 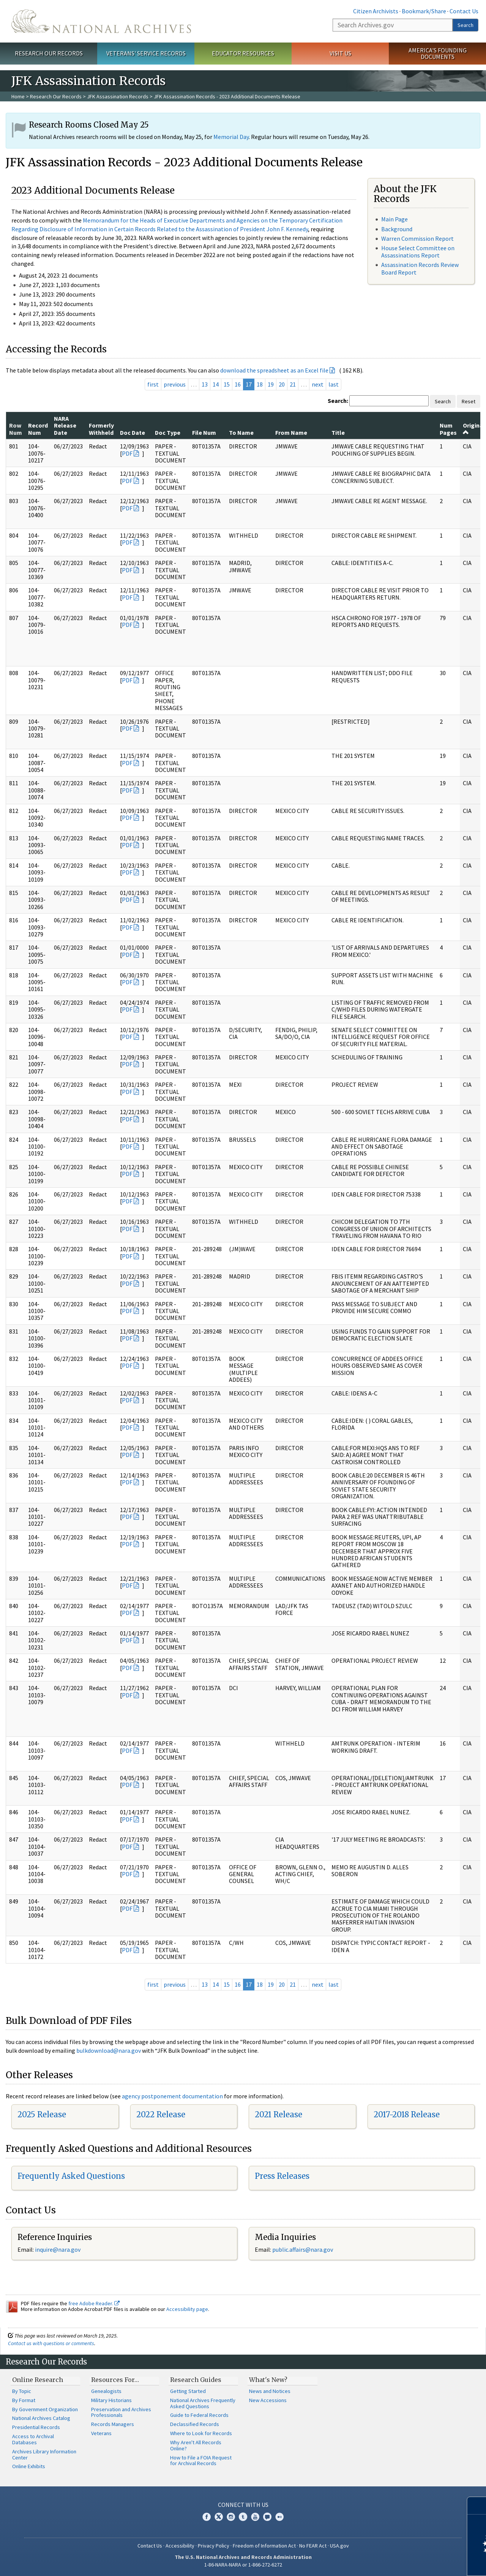 I want to click on Presidential Records, so click(x=36, y=2427).